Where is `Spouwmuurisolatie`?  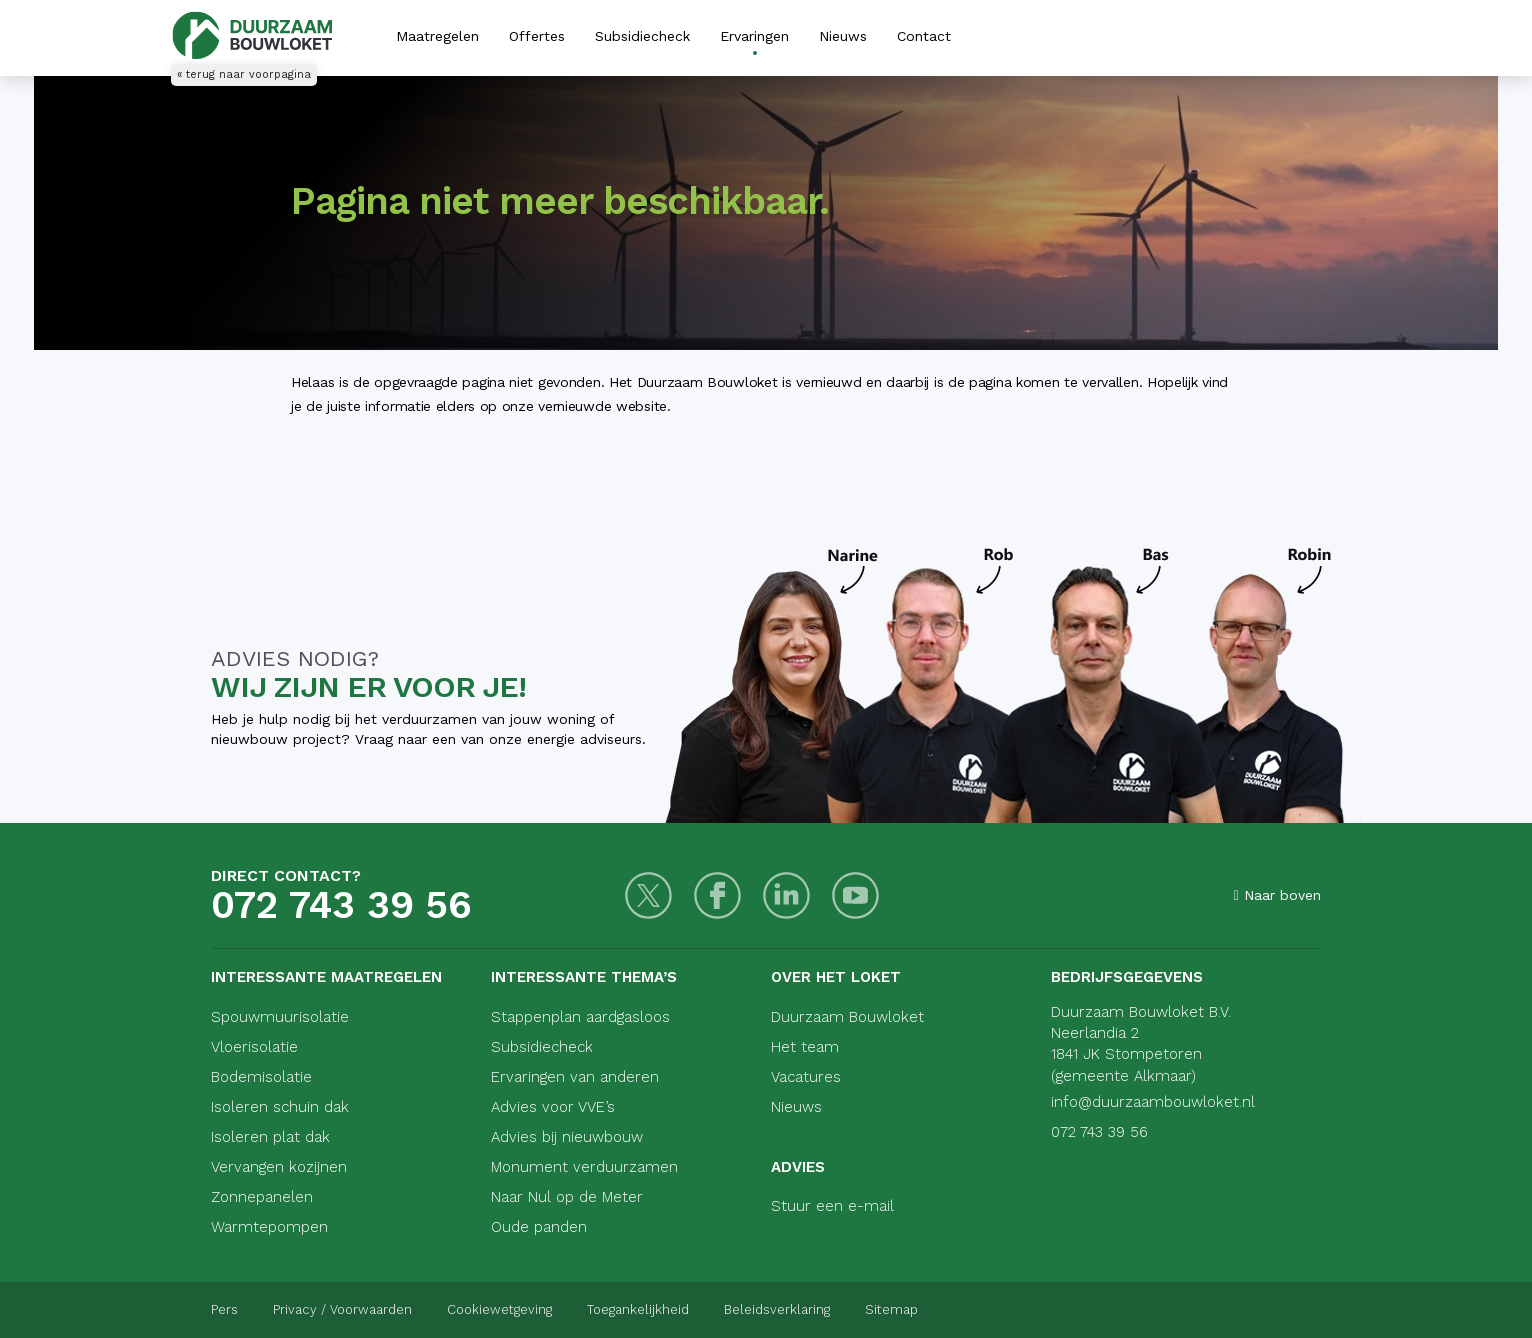 Spouwmuurisolatie is located at coordinates (280, 1017).